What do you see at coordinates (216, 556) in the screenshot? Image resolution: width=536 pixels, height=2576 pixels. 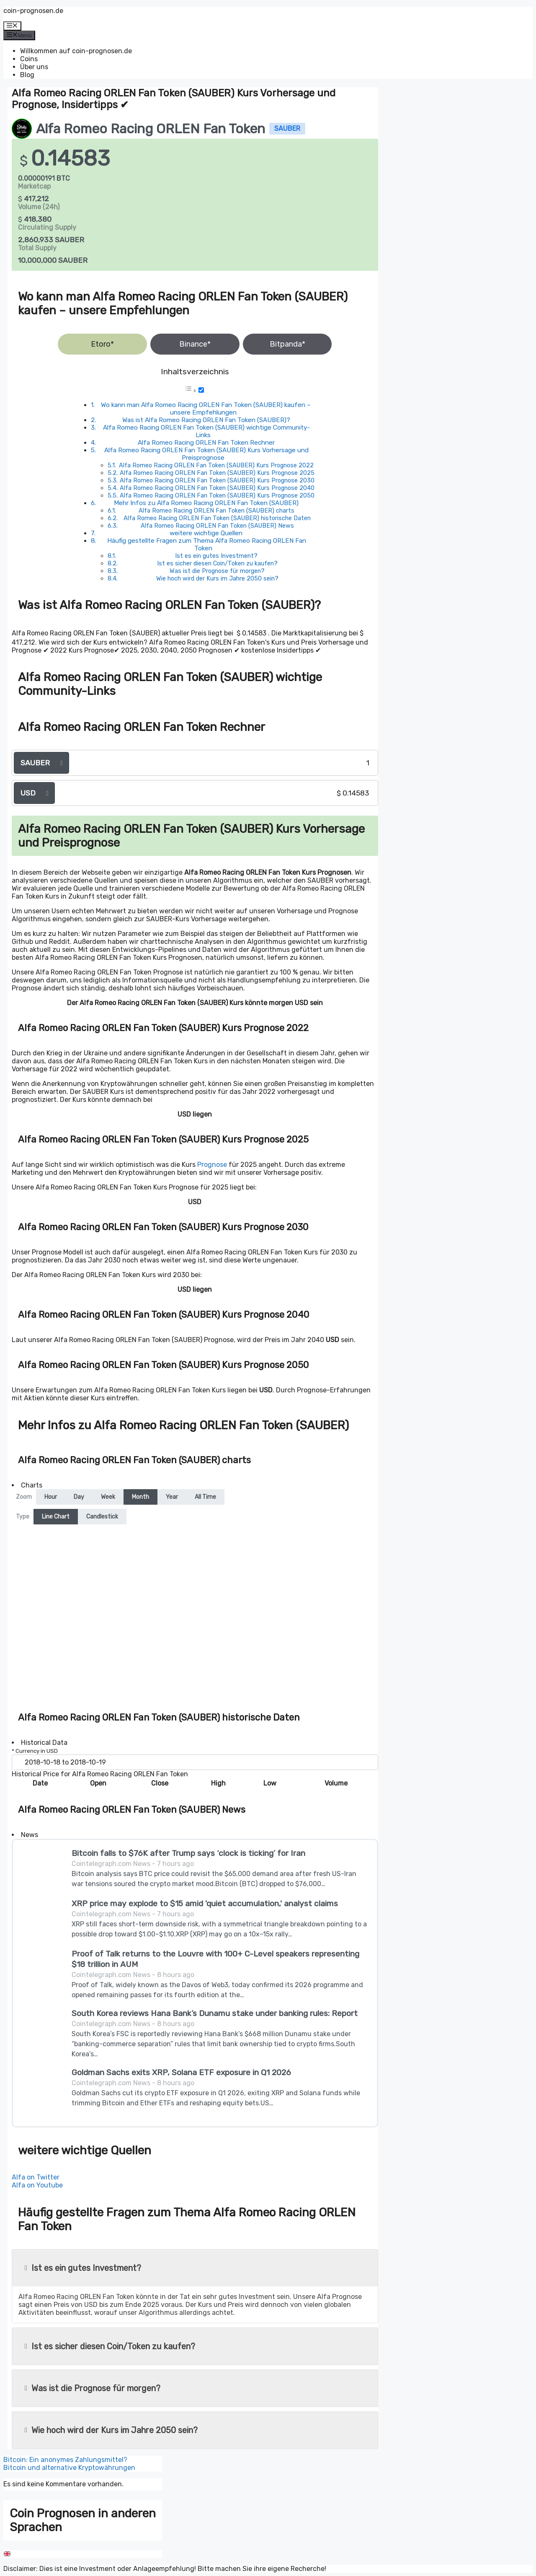 I see `Ist es ein gutes Investment?` at bounding box center [216, 556].